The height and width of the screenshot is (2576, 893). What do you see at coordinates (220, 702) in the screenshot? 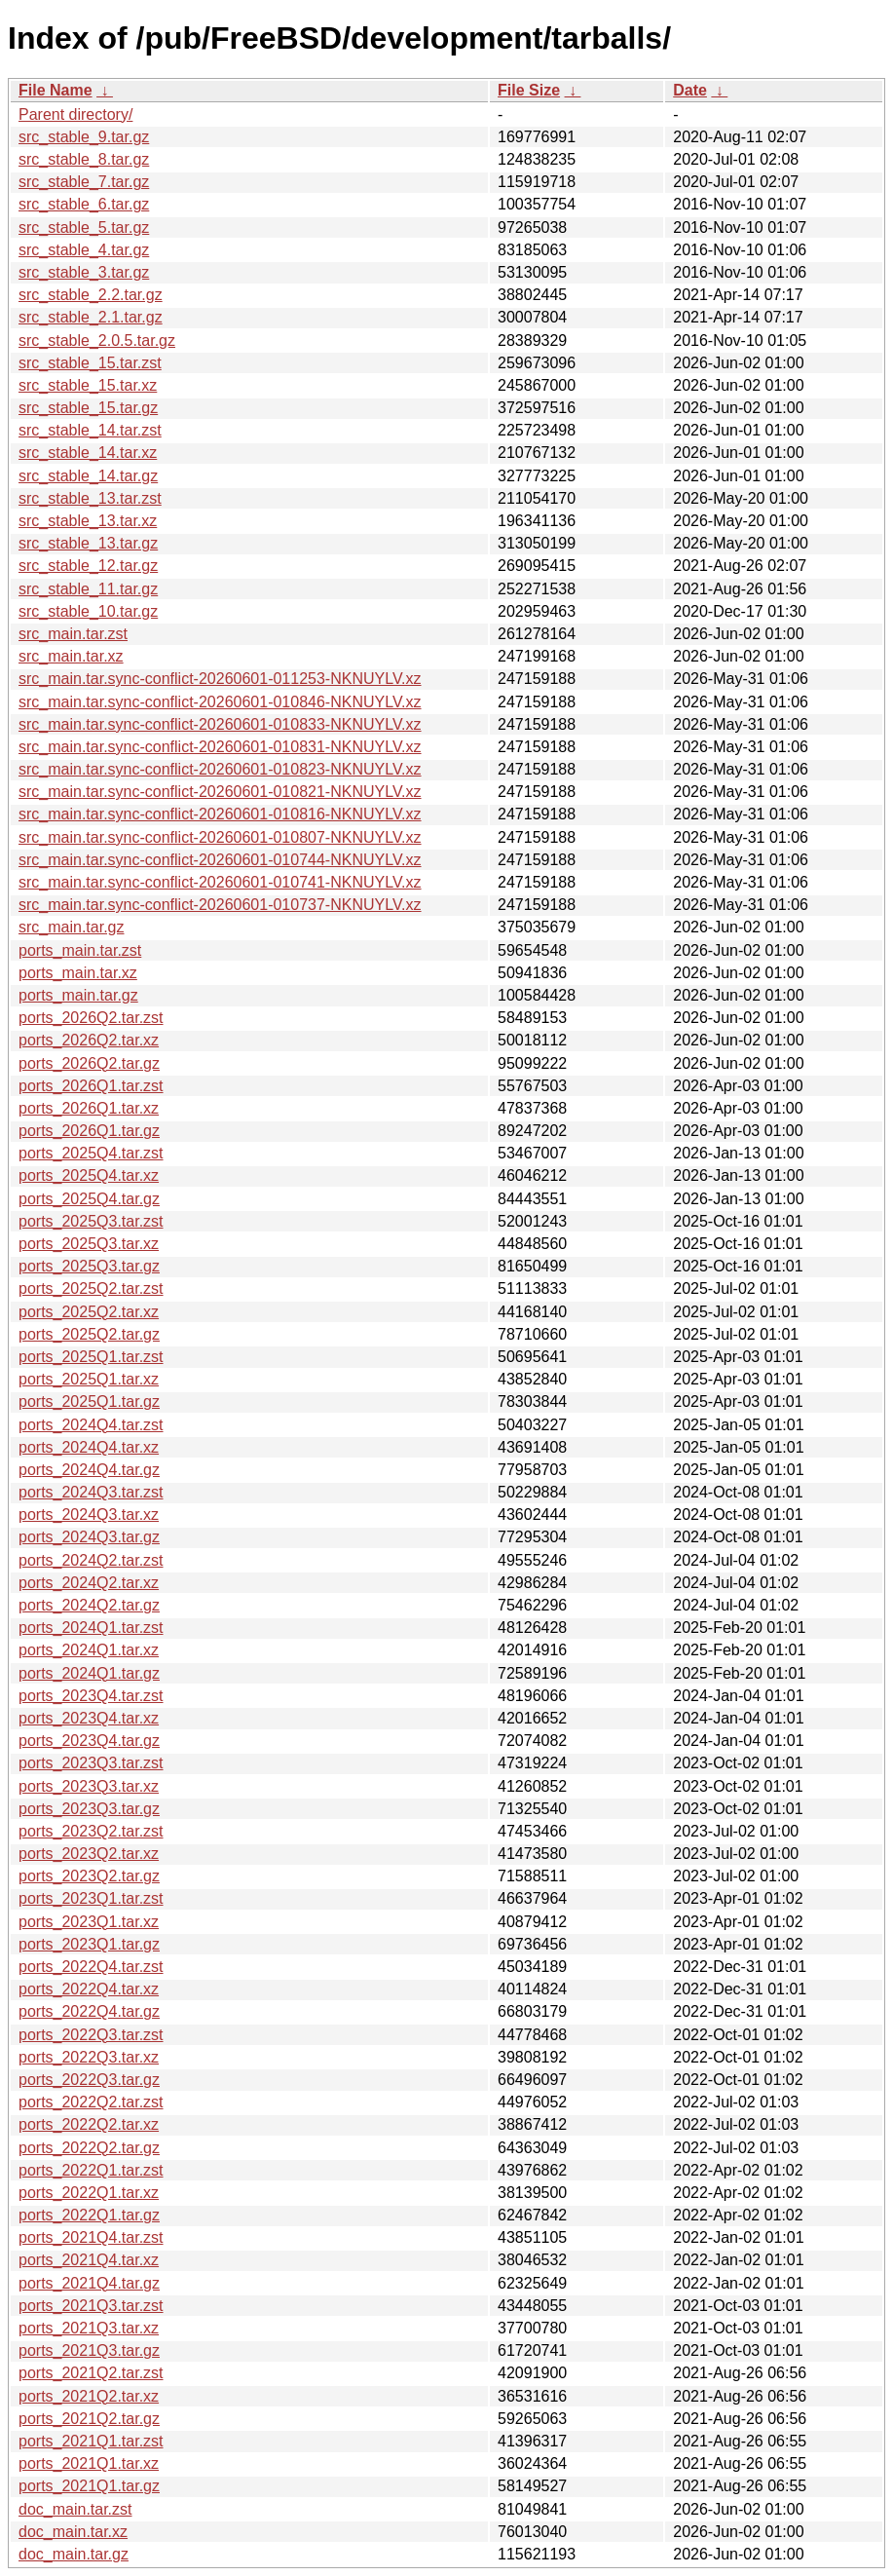
I see `src_main.tar.sync-conflict-20260601-010846-NKNUYLV.xz` at bounding box center [220, 702].